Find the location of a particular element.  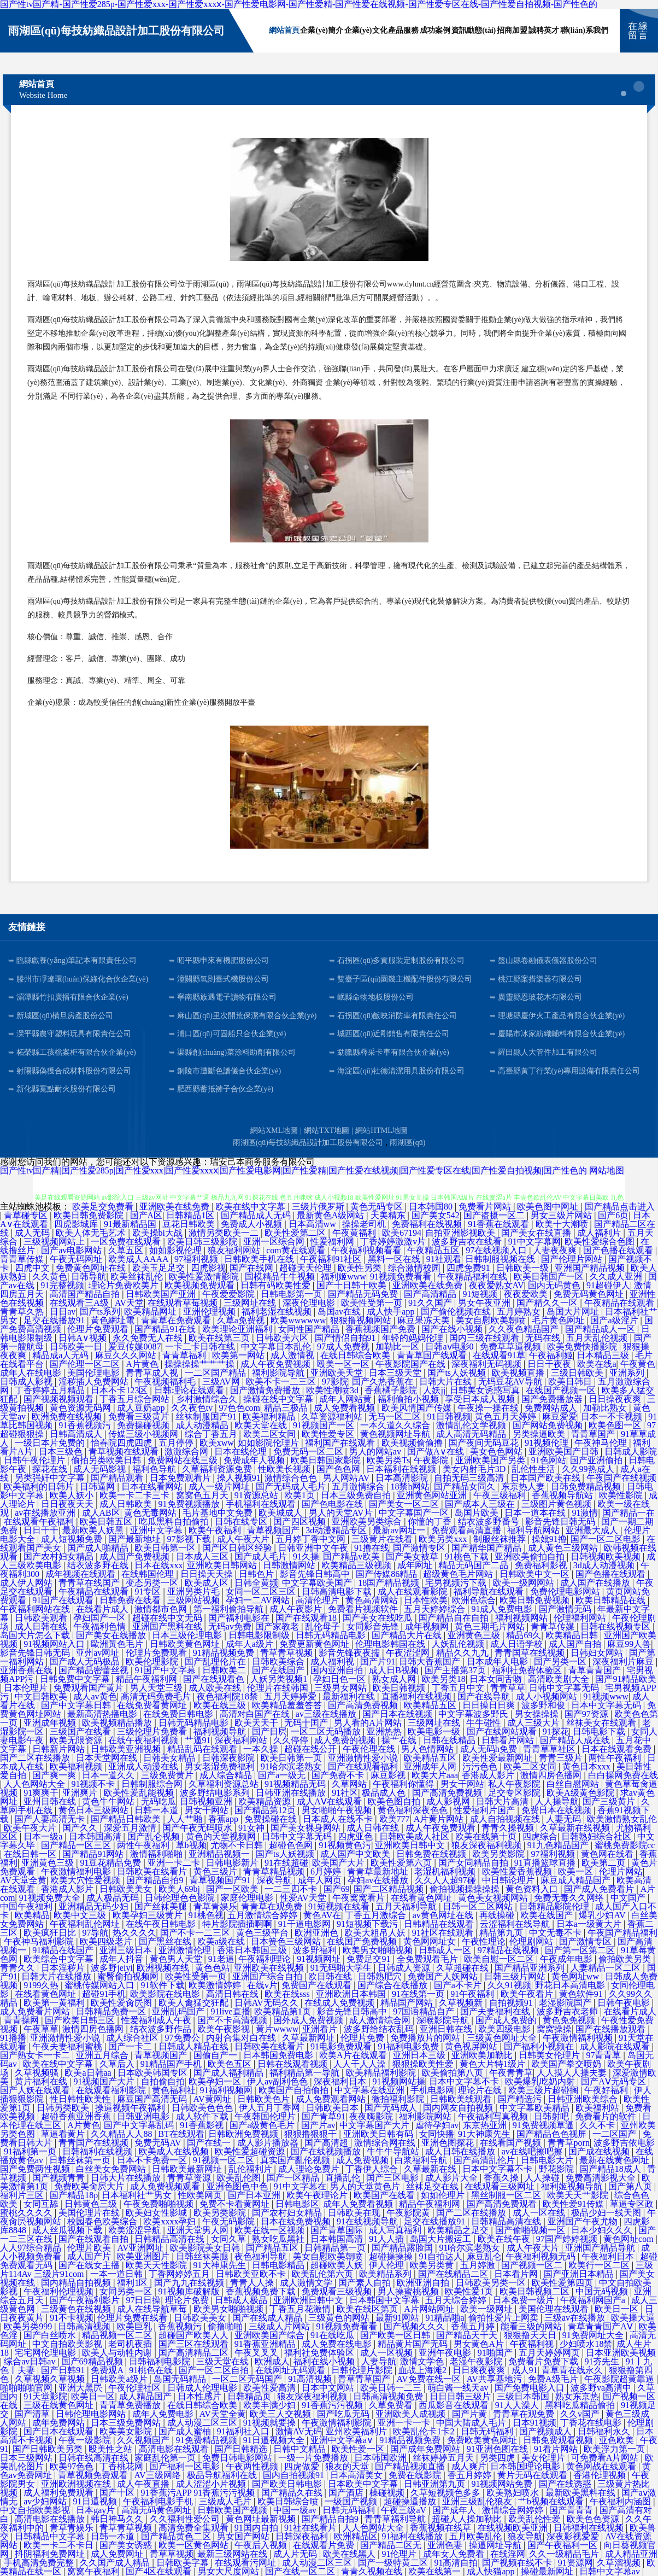

国产ts人妖视频 is located at coordinates (457, 1372).